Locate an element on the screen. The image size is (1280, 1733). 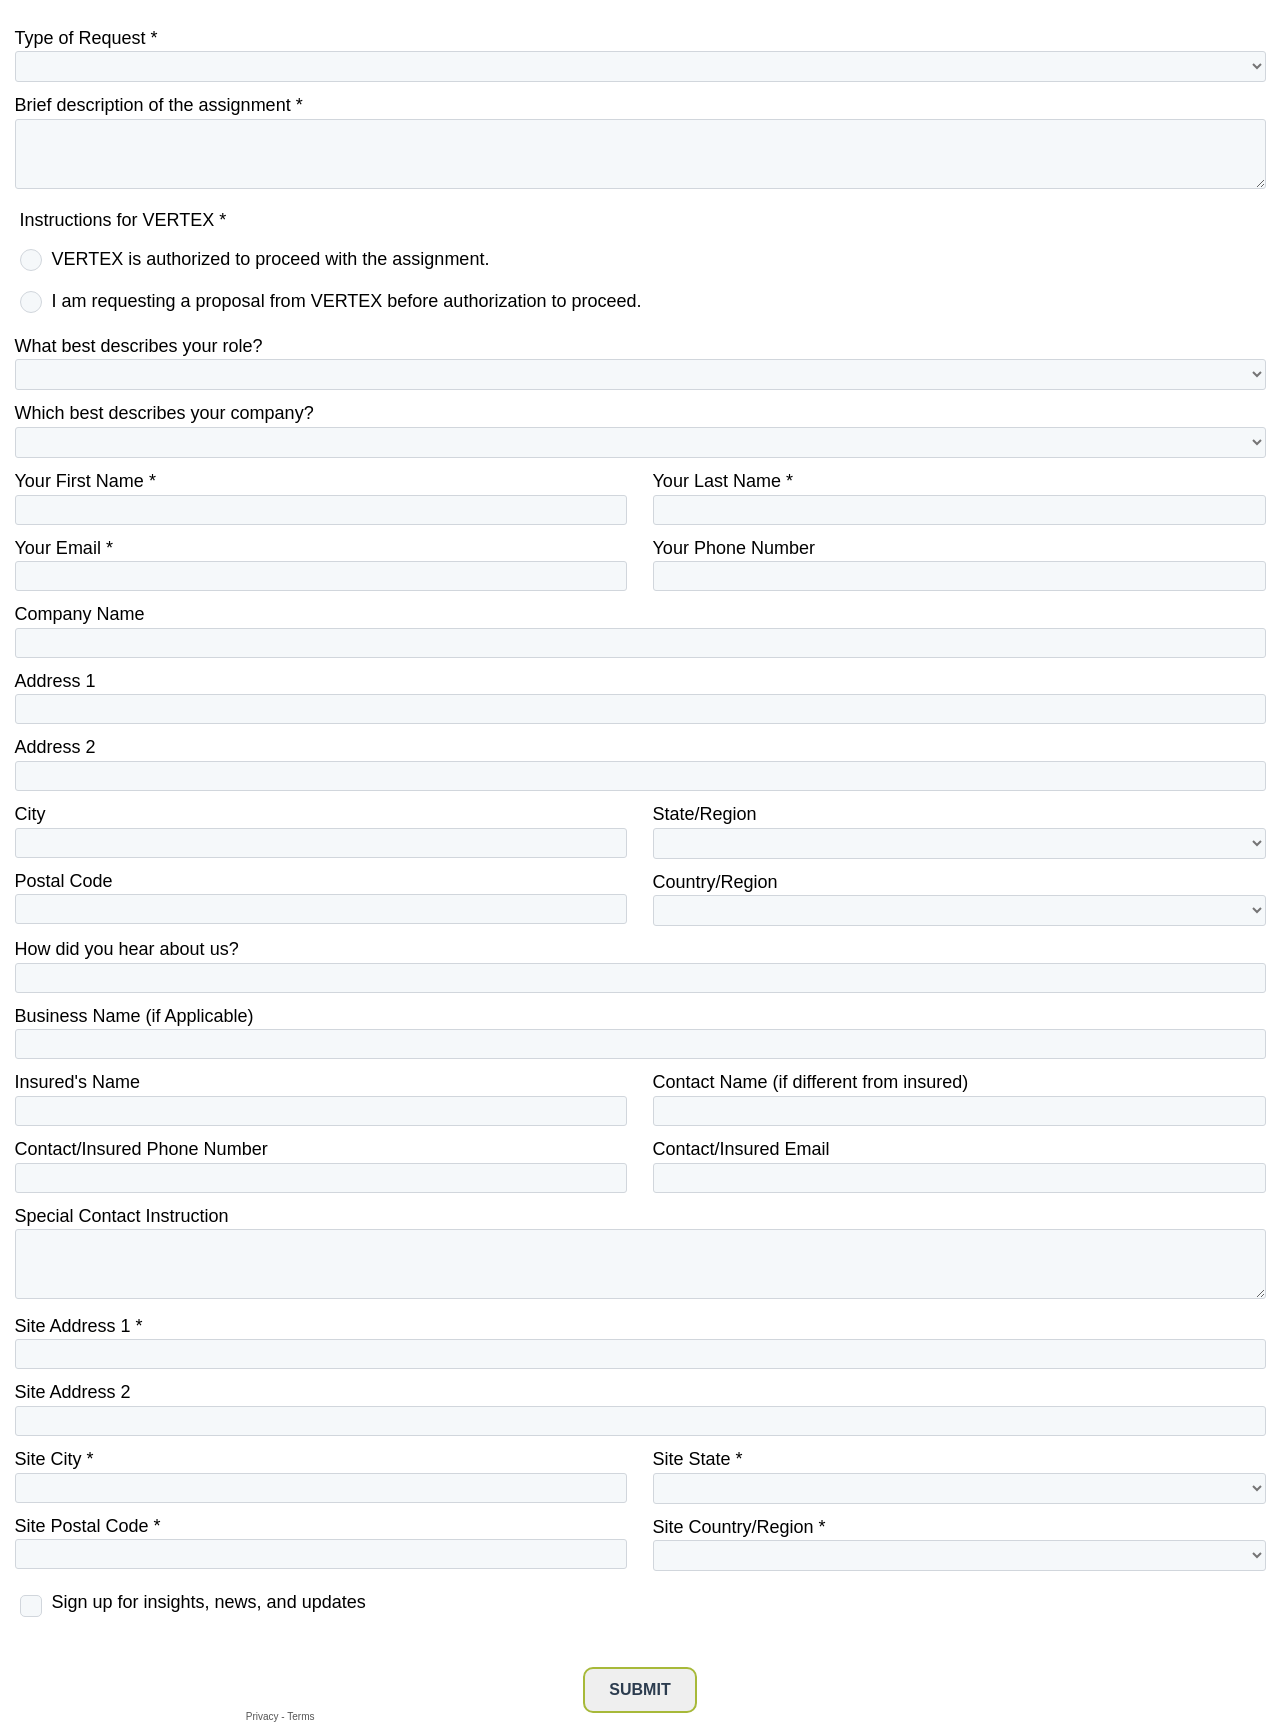
Terms is located at coordinates (300, 1716).